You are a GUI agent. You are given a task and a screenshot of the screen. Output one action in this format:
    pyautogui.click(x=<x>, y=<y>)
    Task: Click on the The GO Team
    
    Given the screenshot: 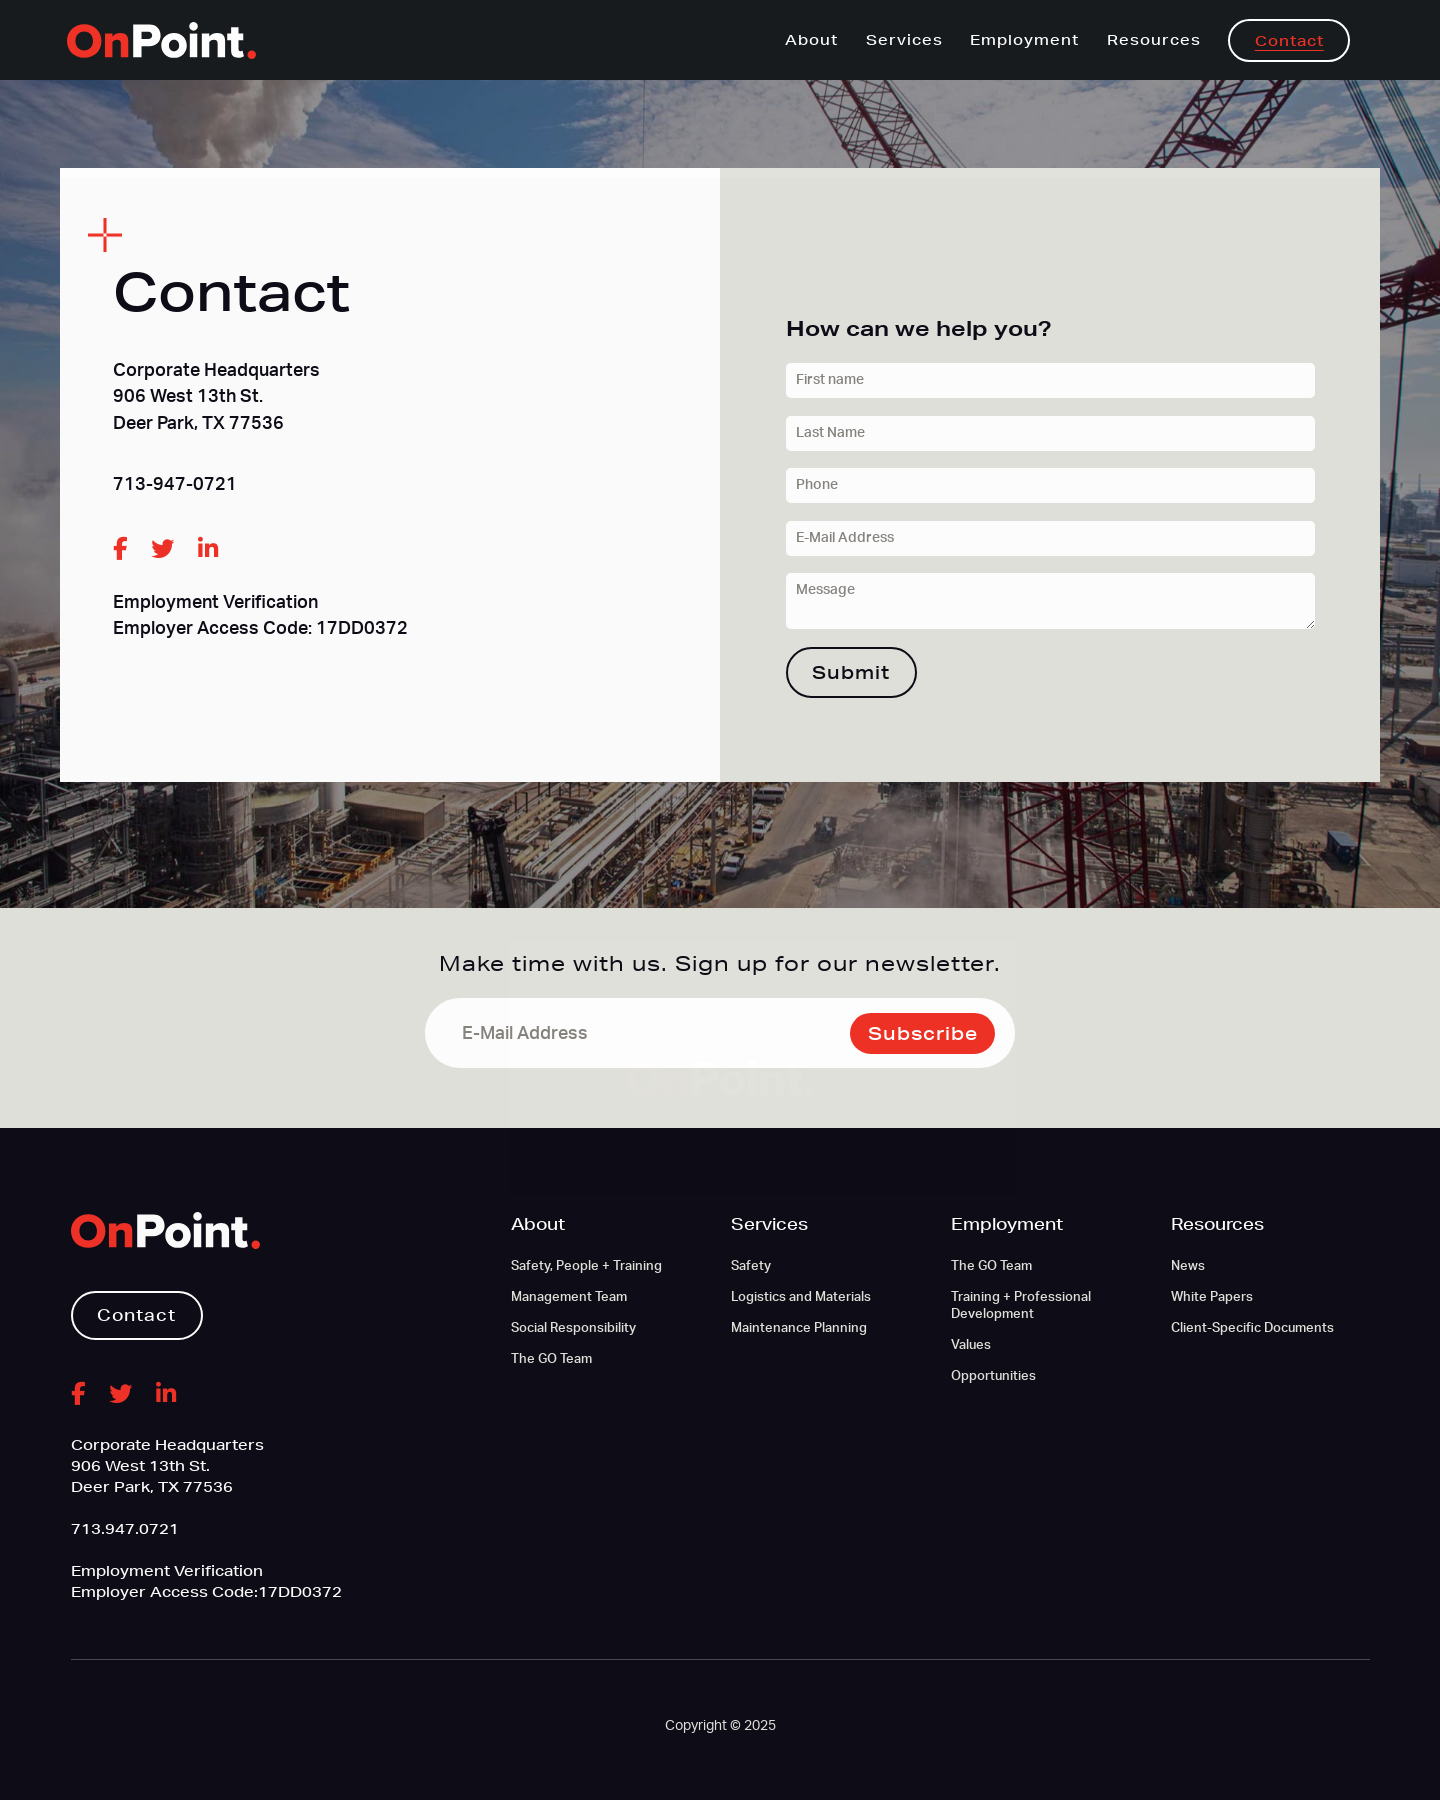 What is the action you would take?
    pyautogui.click(x=551, y=1359)
    